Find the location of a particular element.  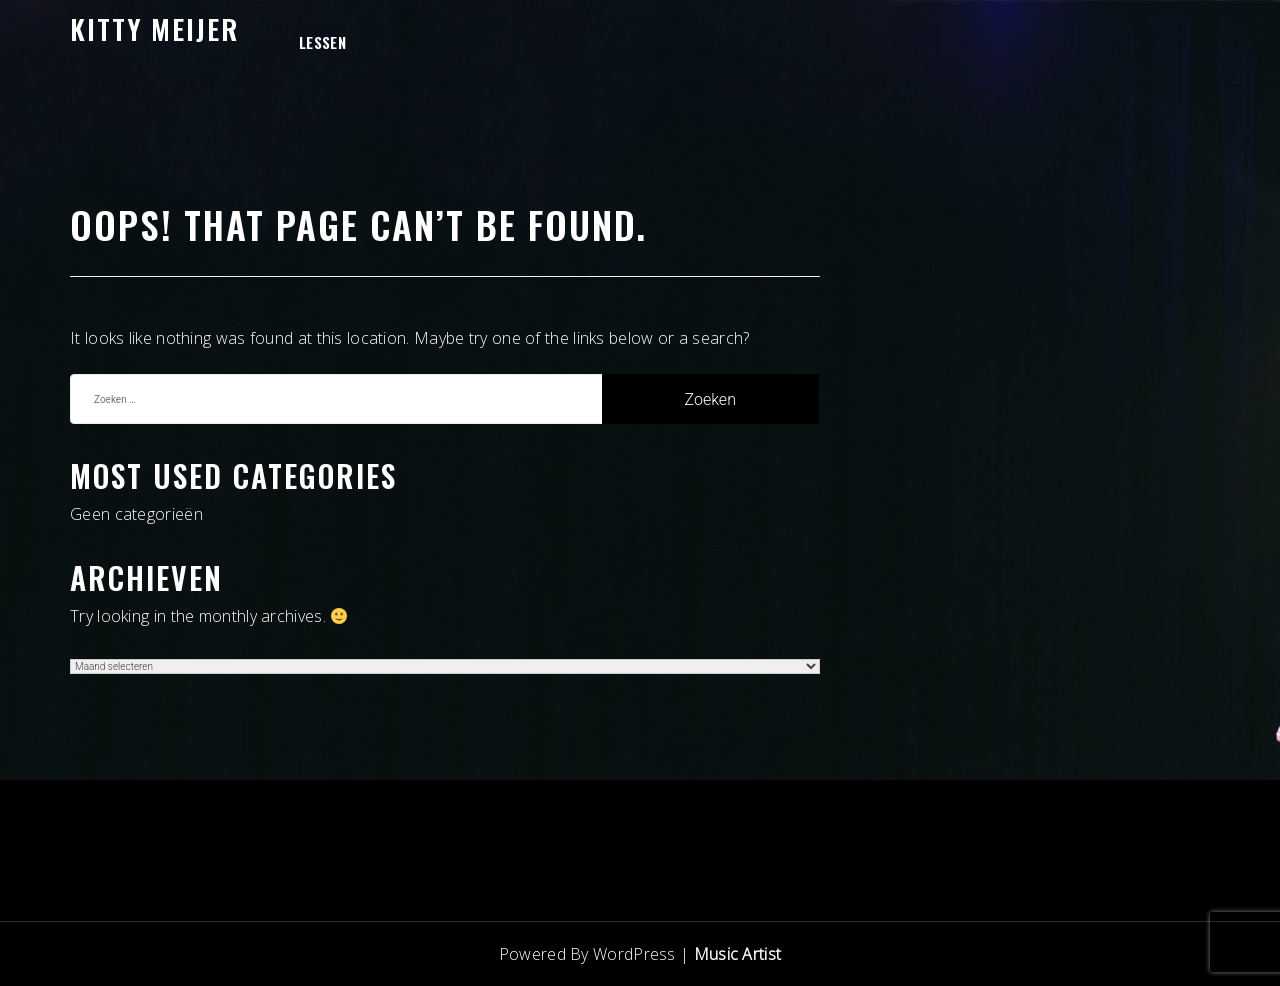

Lessen is located at coordinates (322, 42).